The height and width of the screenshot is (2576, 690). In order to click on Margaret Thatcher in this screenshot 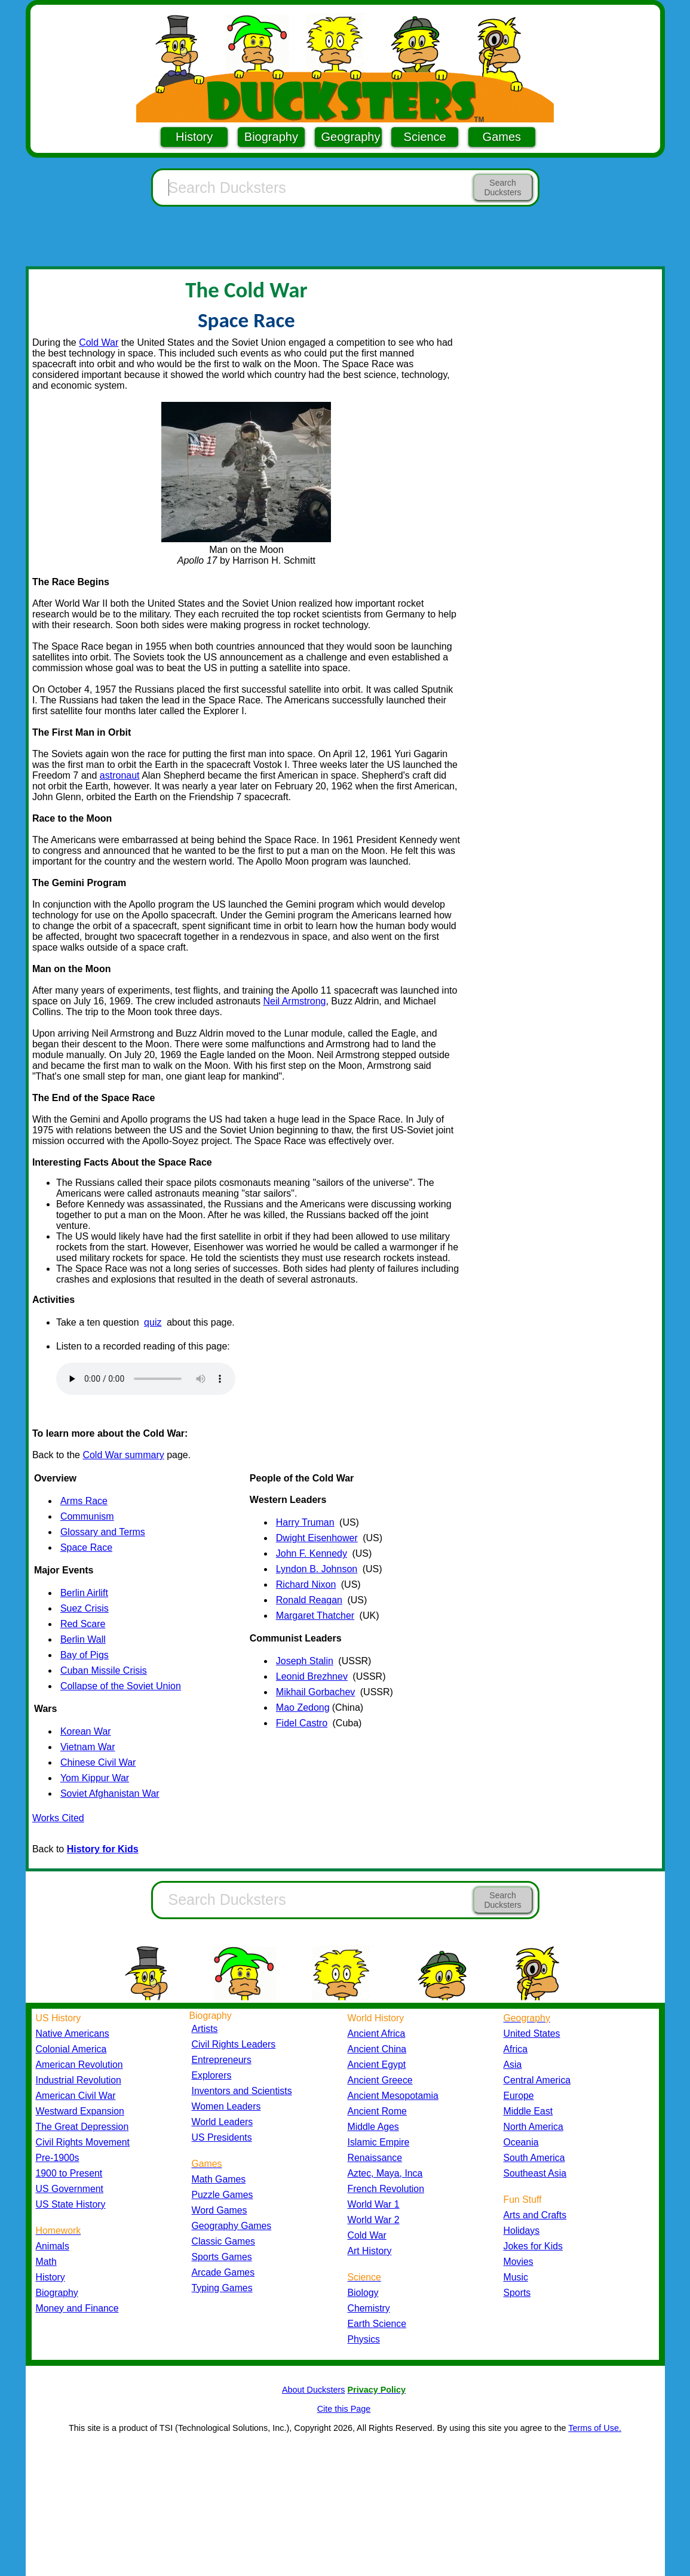, I will do `click(315, 1615)`.